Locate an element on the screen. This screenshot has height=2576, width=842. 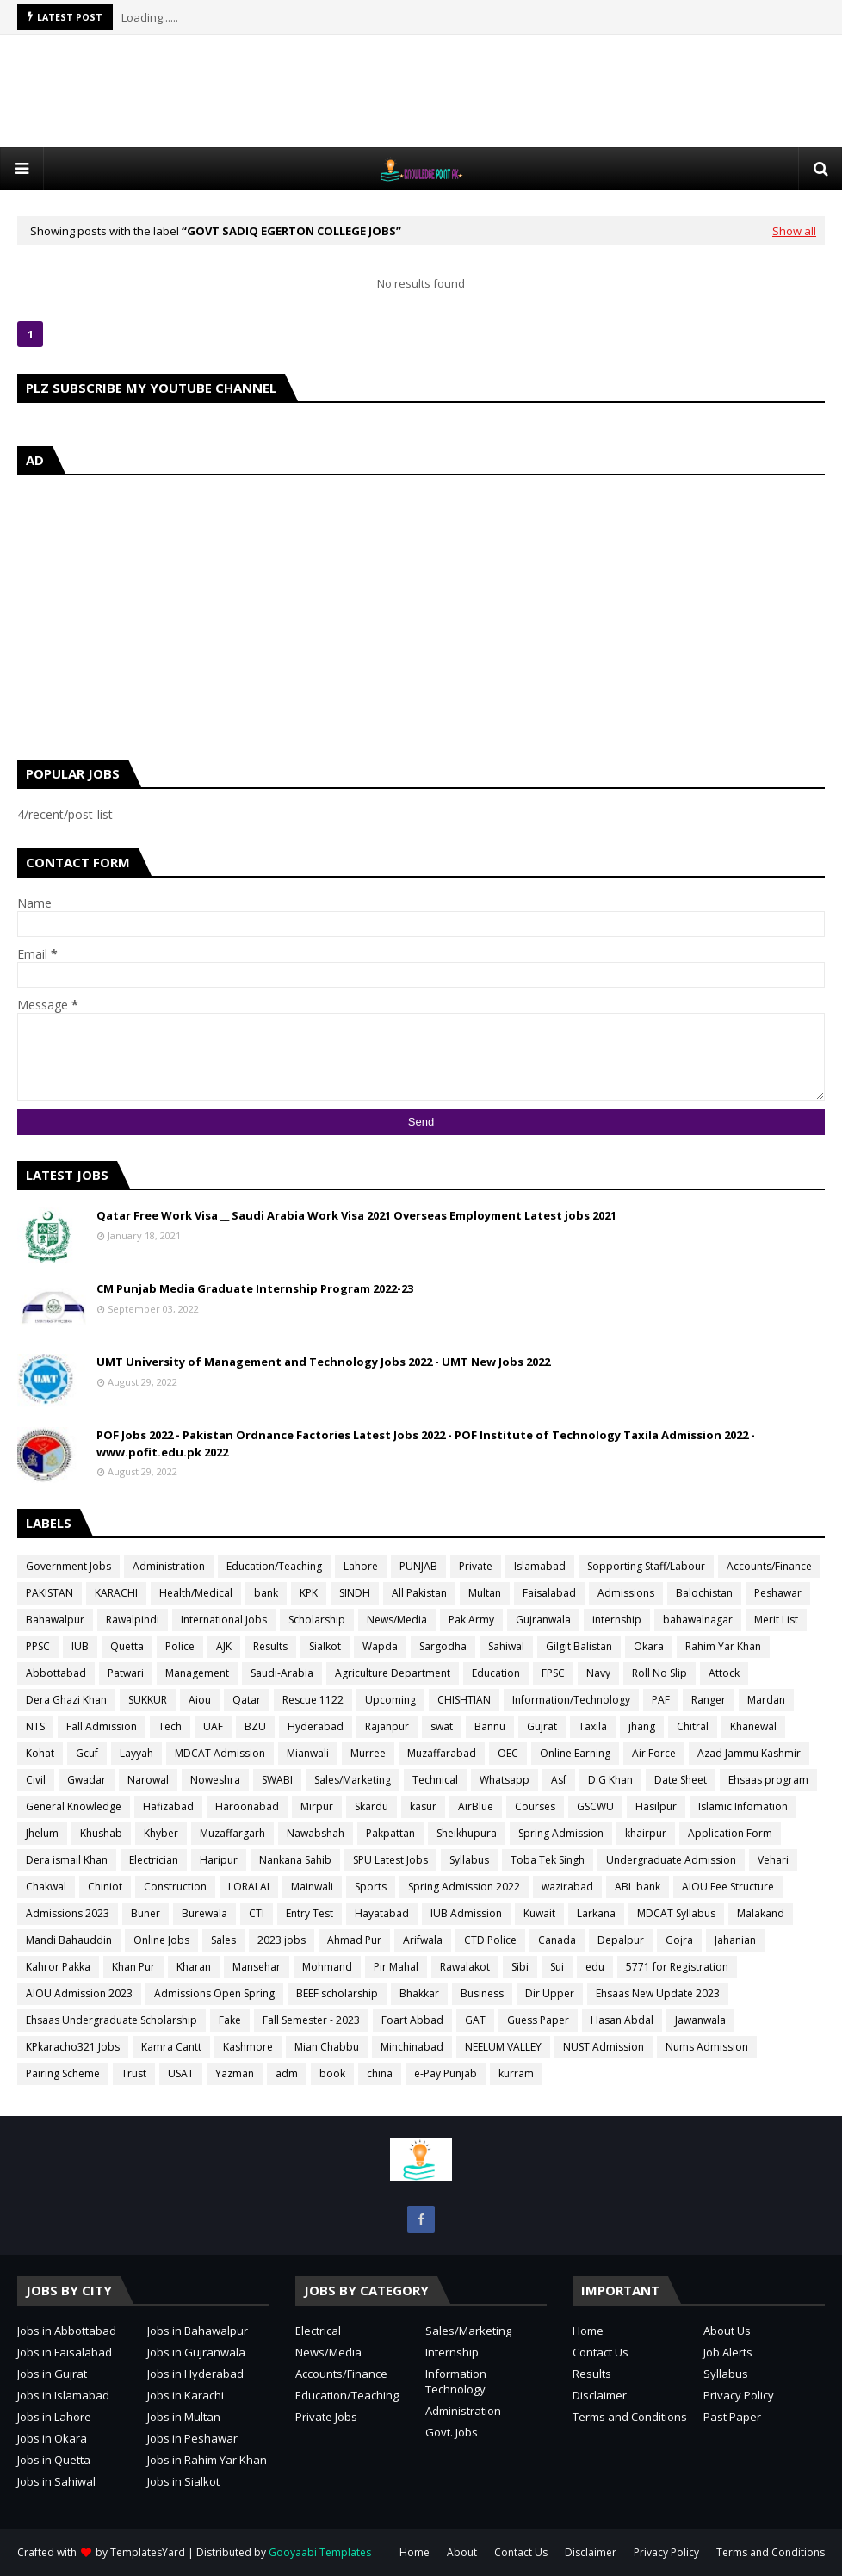
swat is located at coordinates (441, 1726).